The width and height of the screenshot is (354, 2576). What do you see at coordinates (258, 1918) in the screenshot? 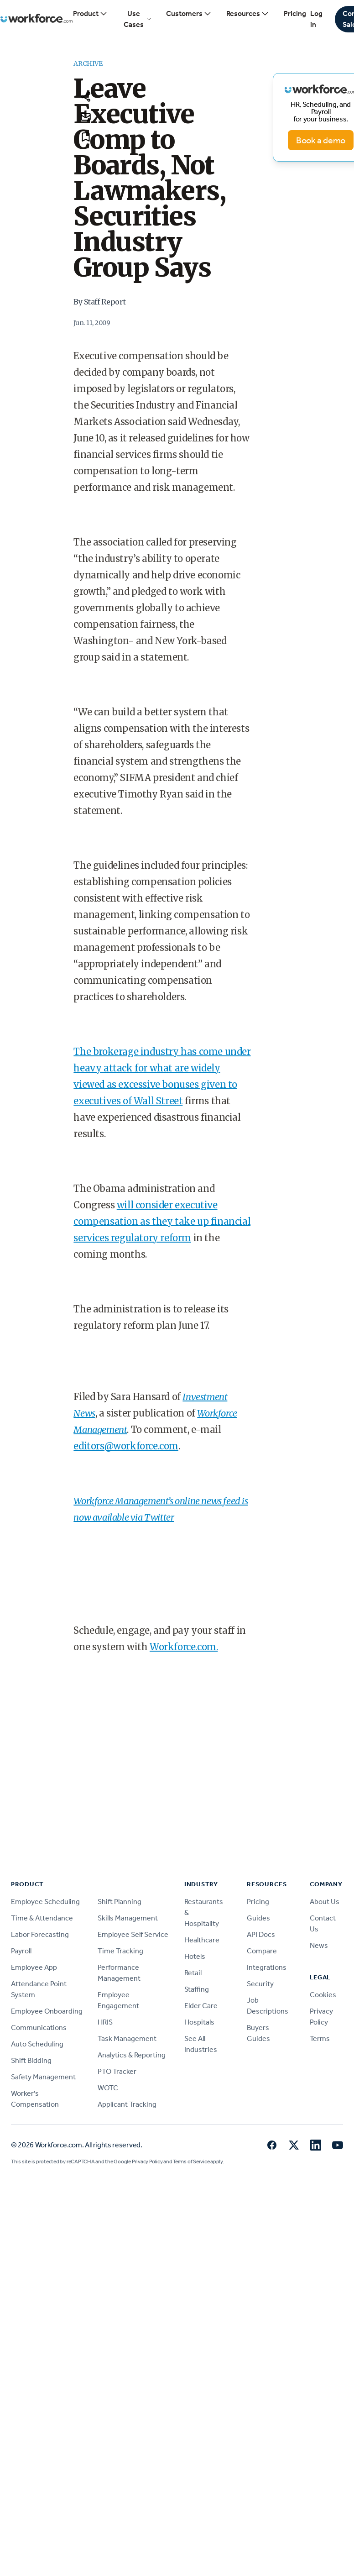
I see `Guides` at bounding box center [258, 1918].